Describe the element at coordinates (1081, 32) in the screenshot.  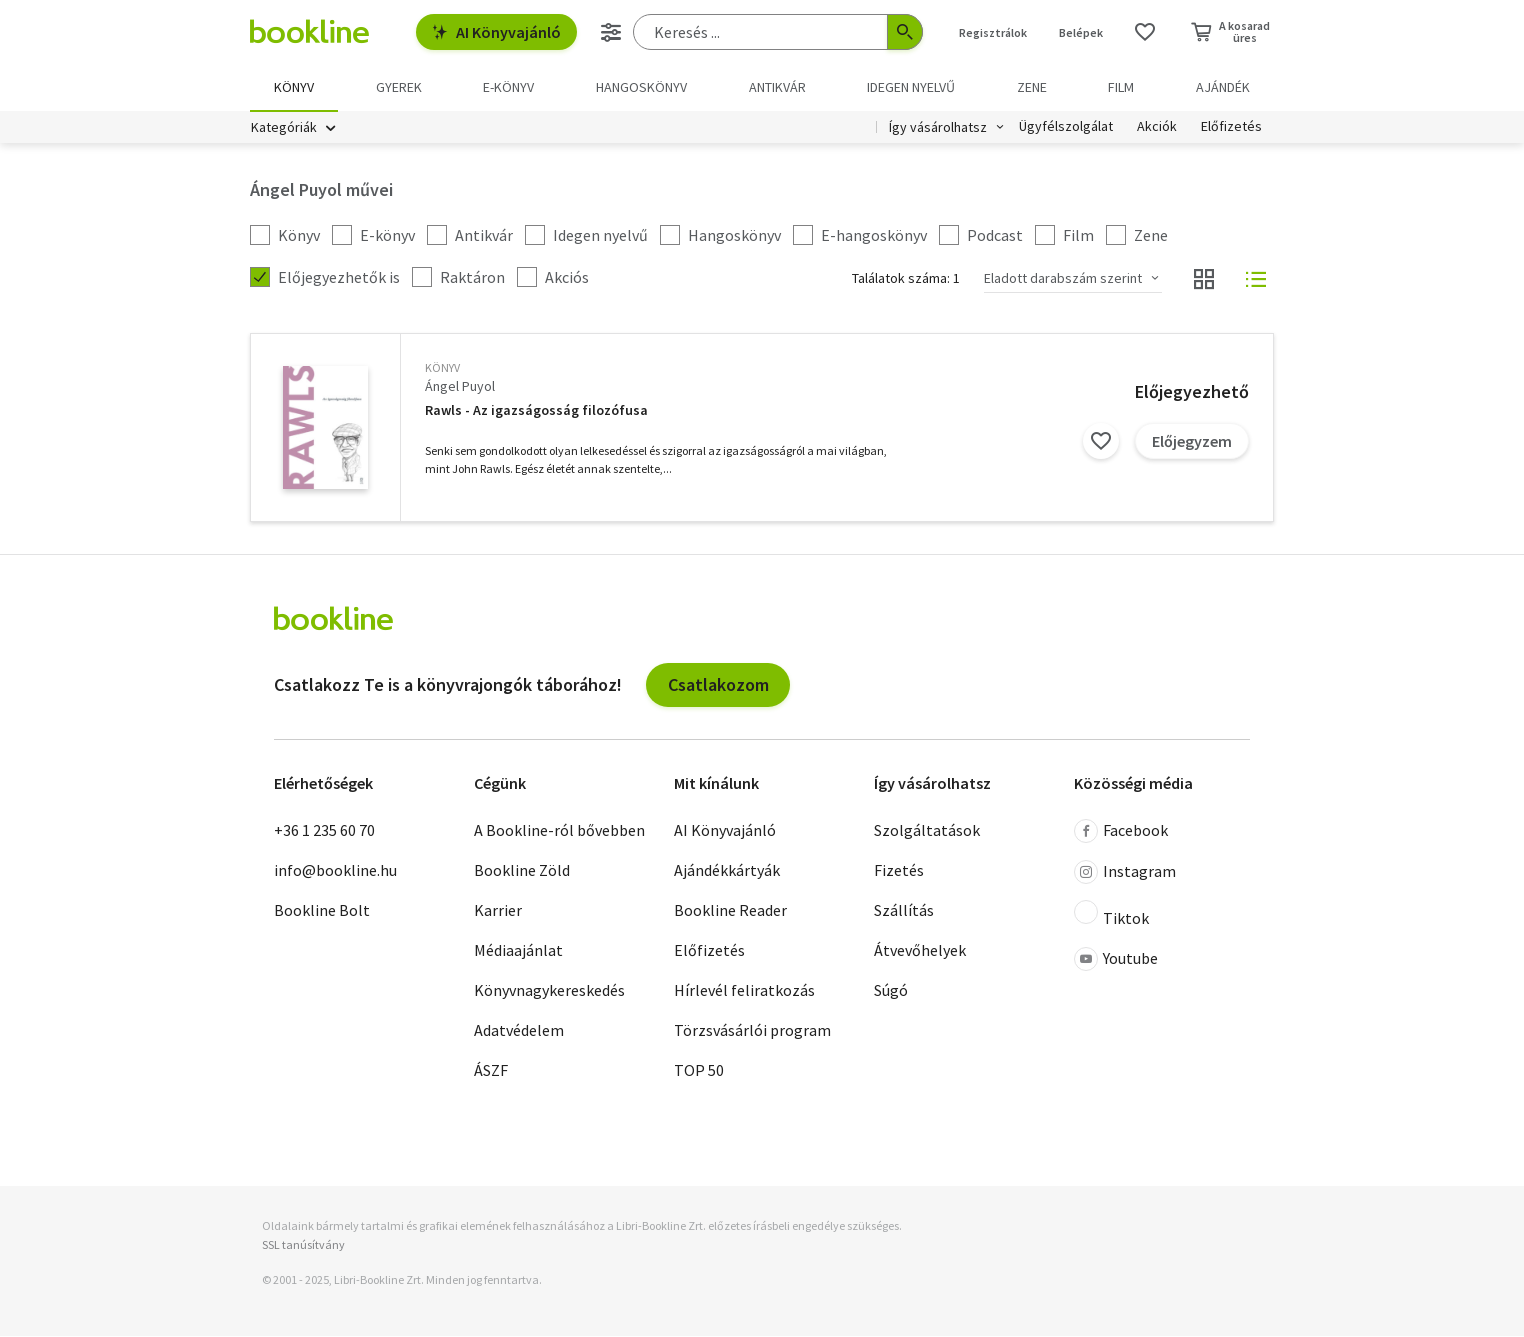
I see `Belépek [Belépés]` at that location.